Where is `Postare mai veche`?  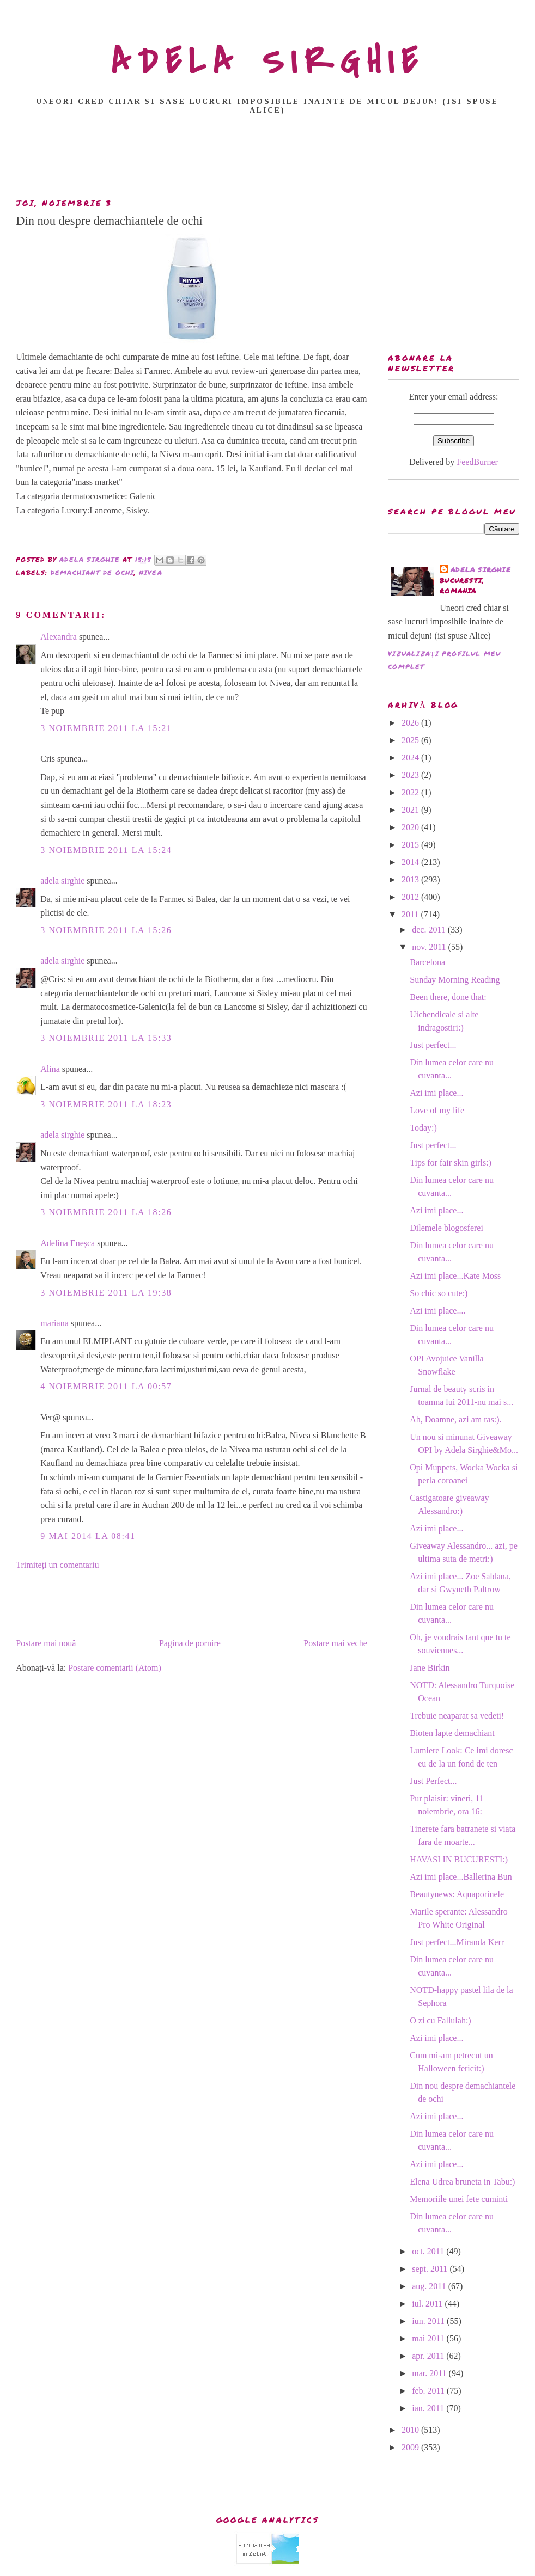 Postare mai veche is located at coordinates (335, 1643).